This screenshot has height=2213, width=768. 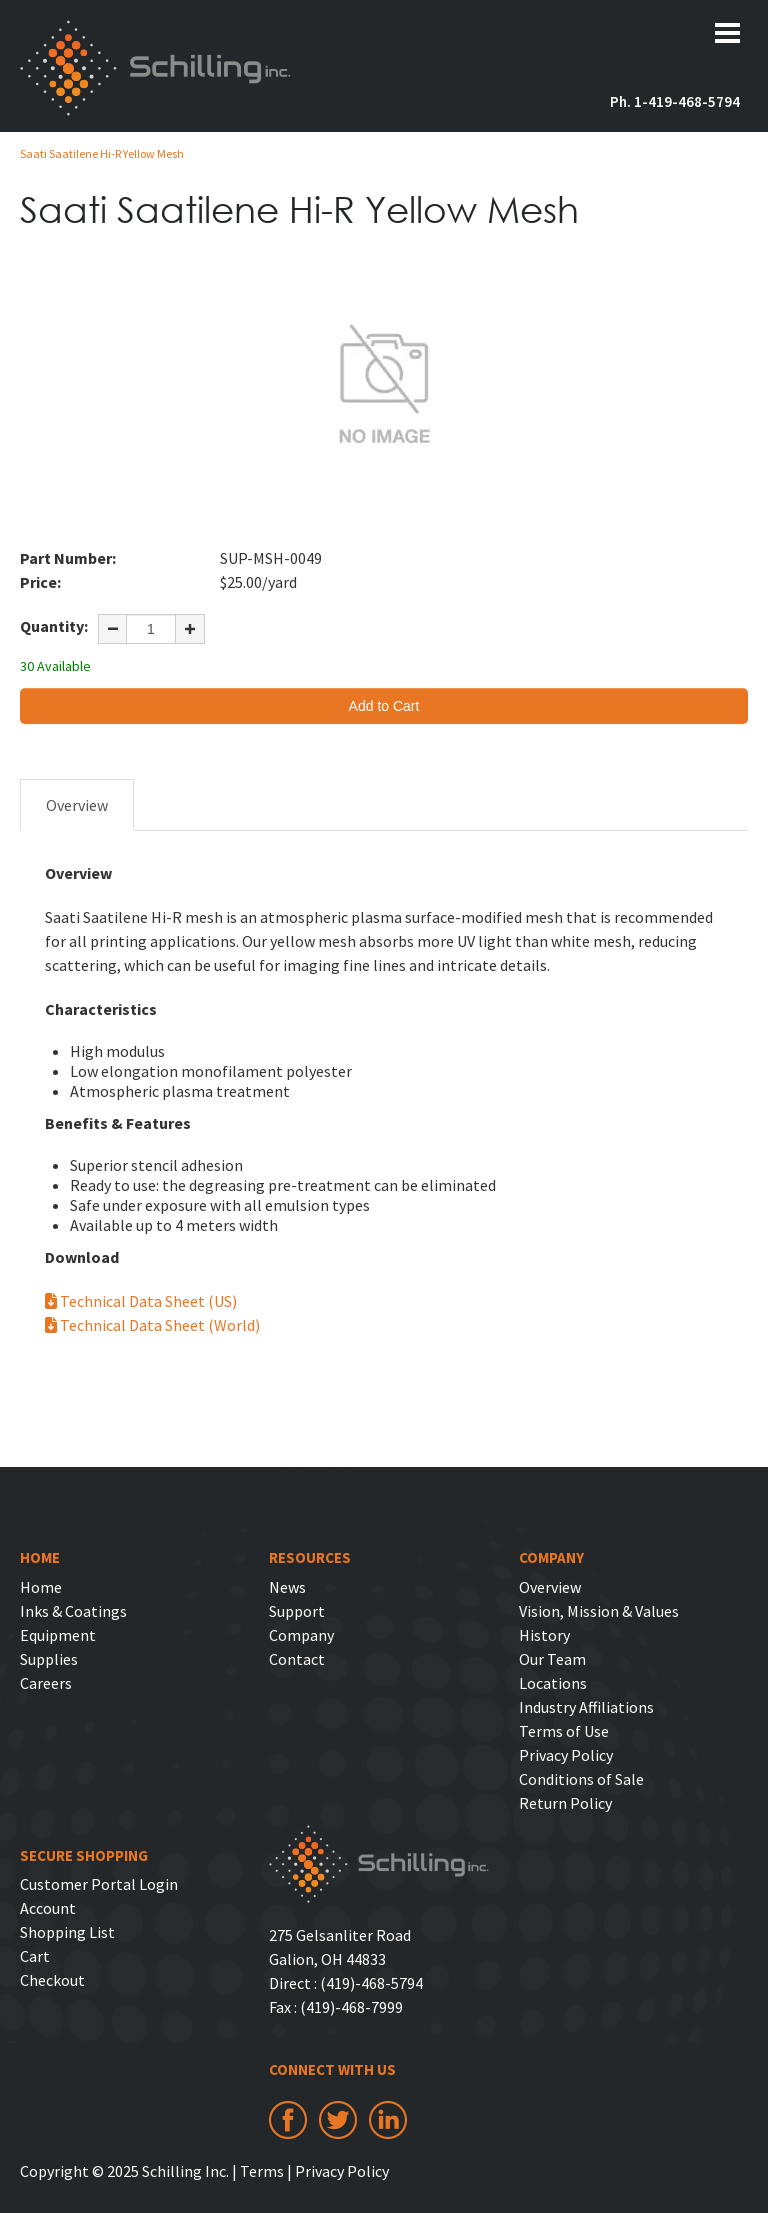 I want to click on Conditions of Sale, so click(x=581, y=1779).